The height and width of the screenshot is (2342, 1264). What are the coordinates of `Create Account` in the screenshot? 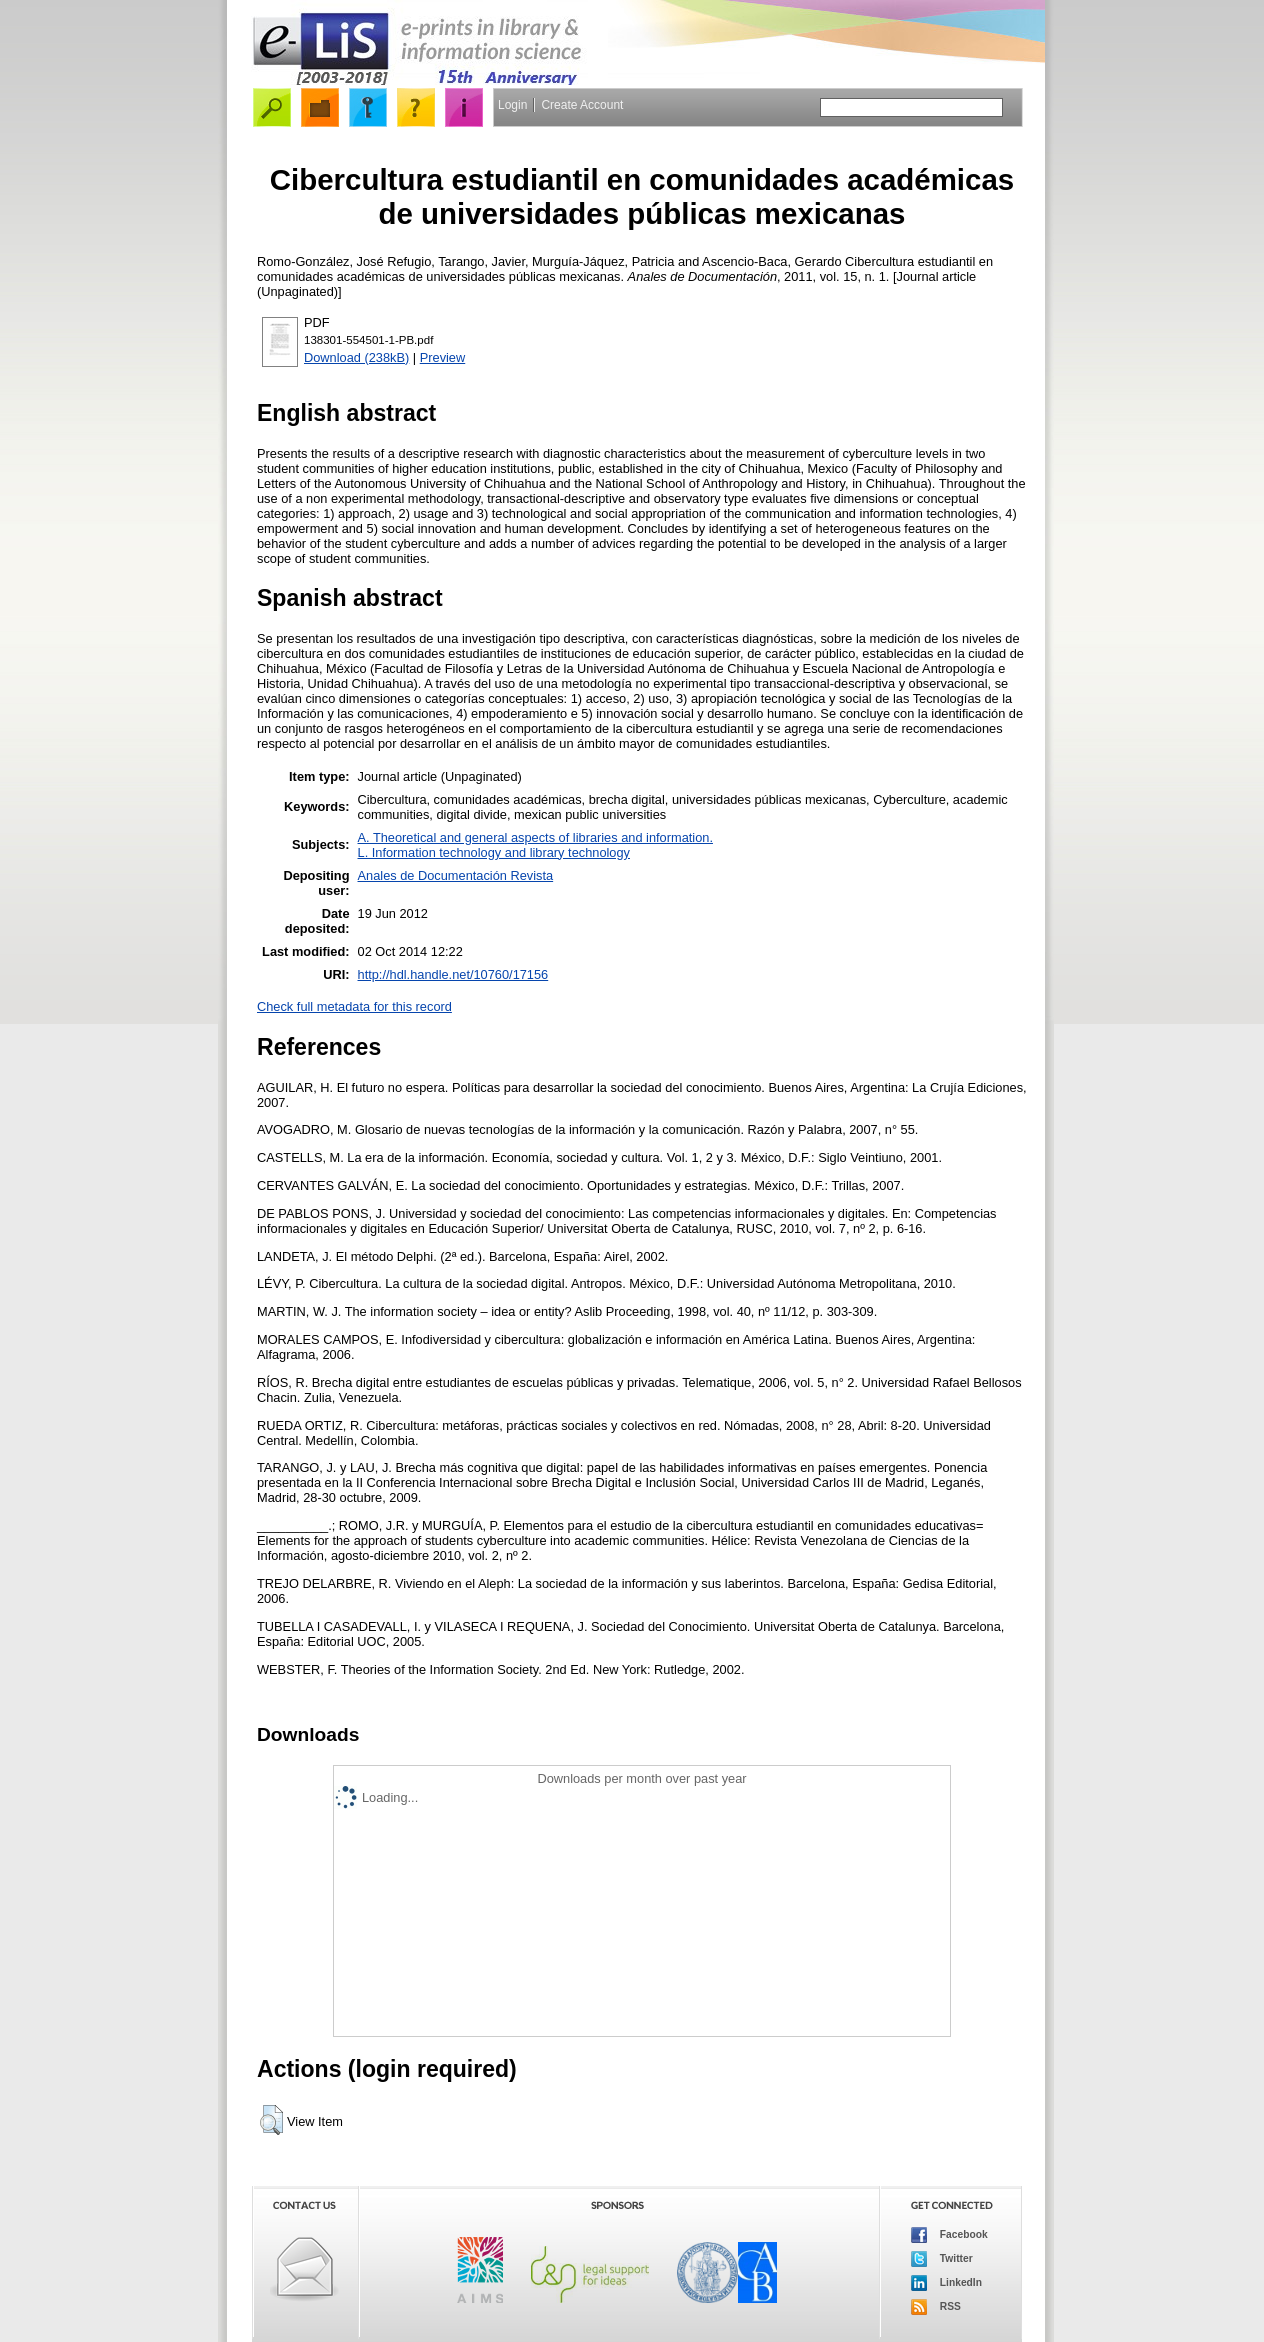 It's located at (582, 105).